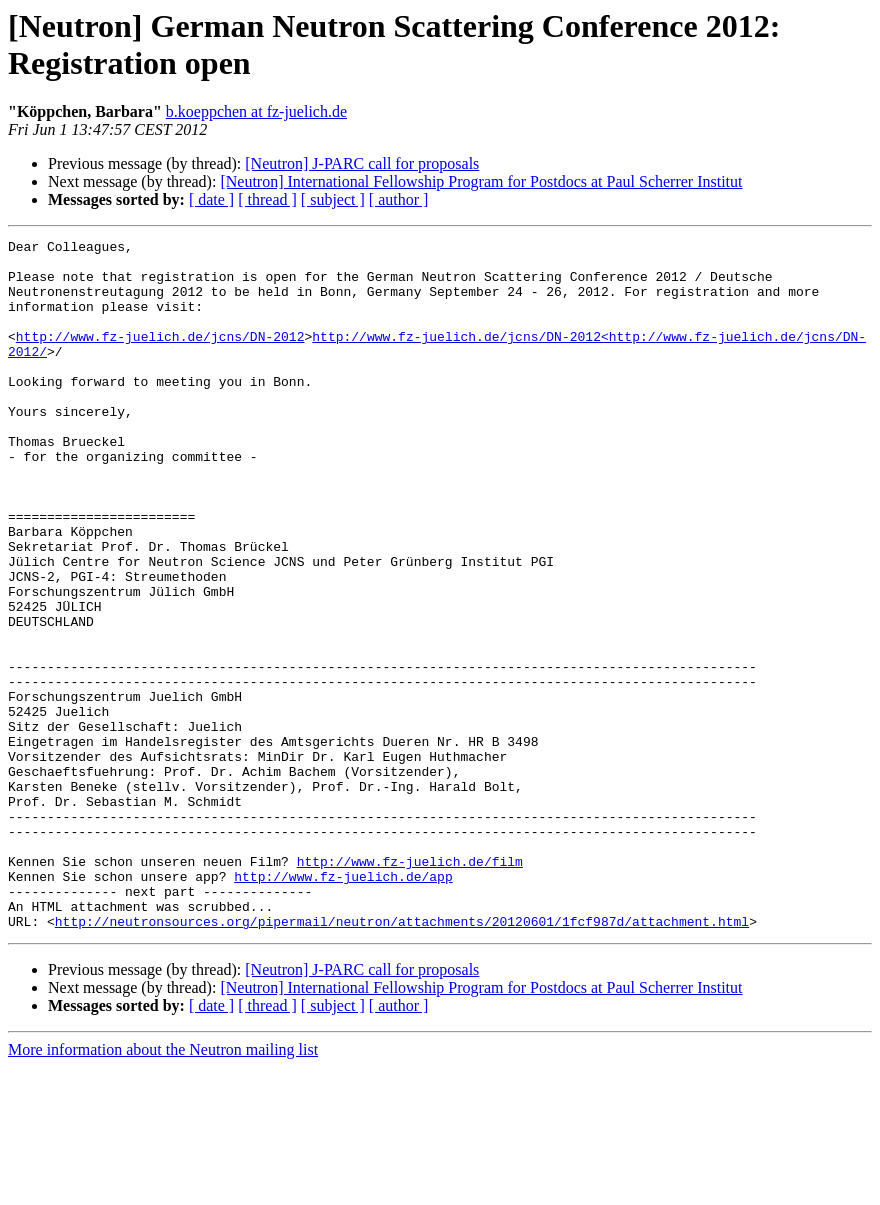 The height and width of the screenshot is (1205, 880). Describe the element at coordinates (267, 199) in the screenshot. I see `[ thread ]` at that location.